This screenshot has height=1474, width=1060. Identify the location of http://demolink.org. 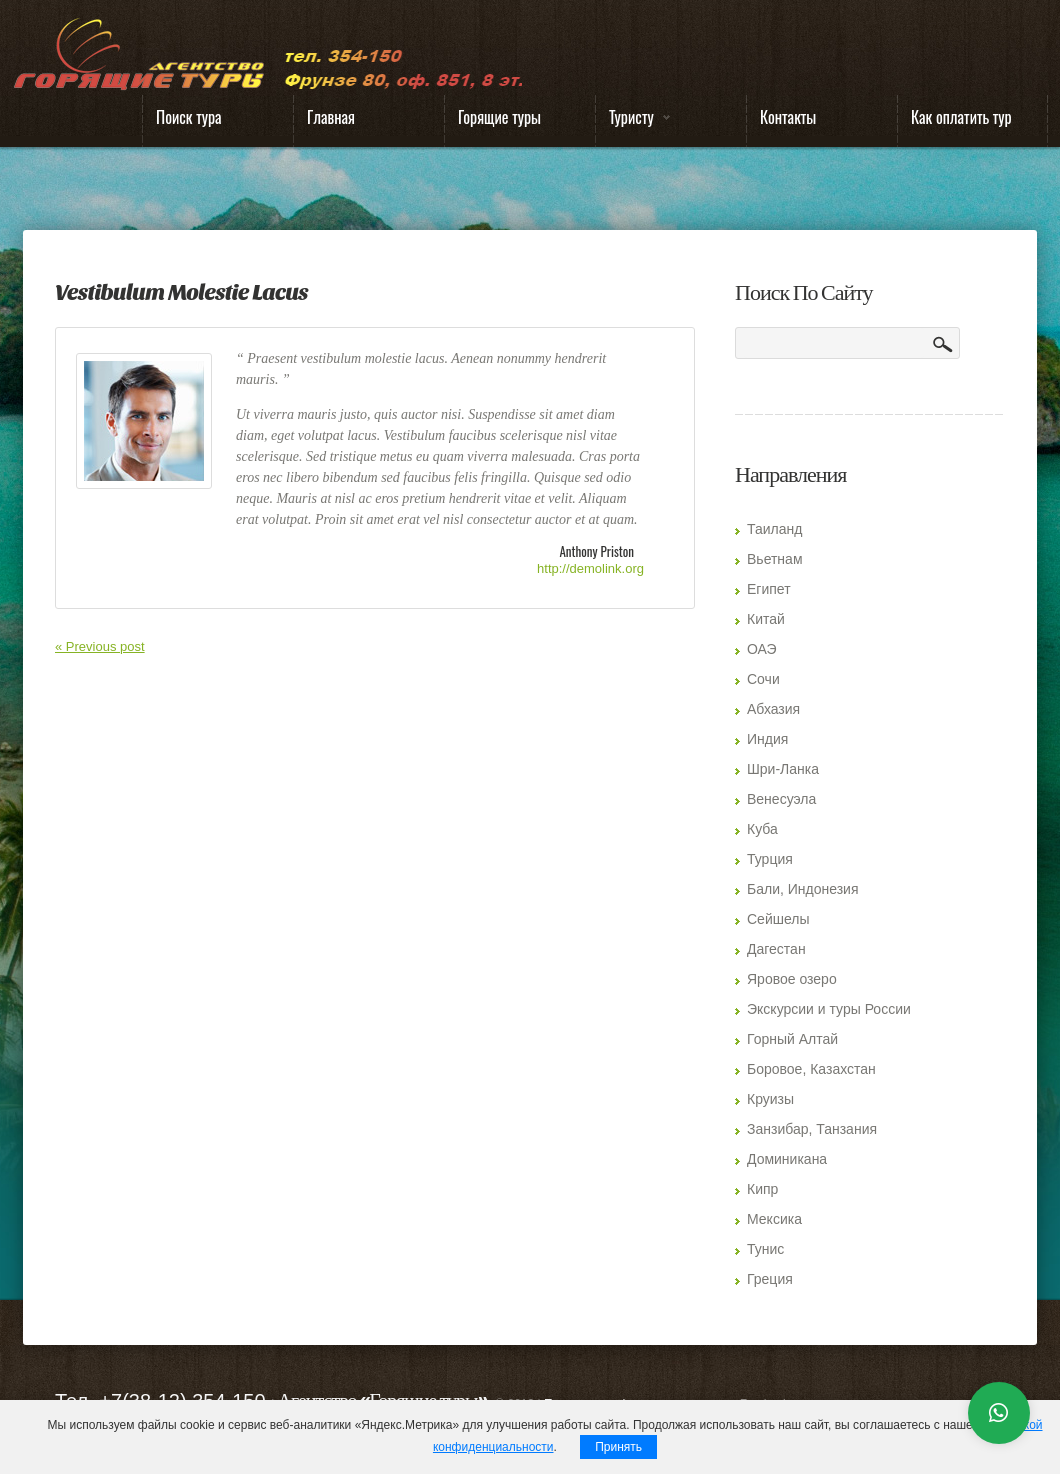
(590, 568).